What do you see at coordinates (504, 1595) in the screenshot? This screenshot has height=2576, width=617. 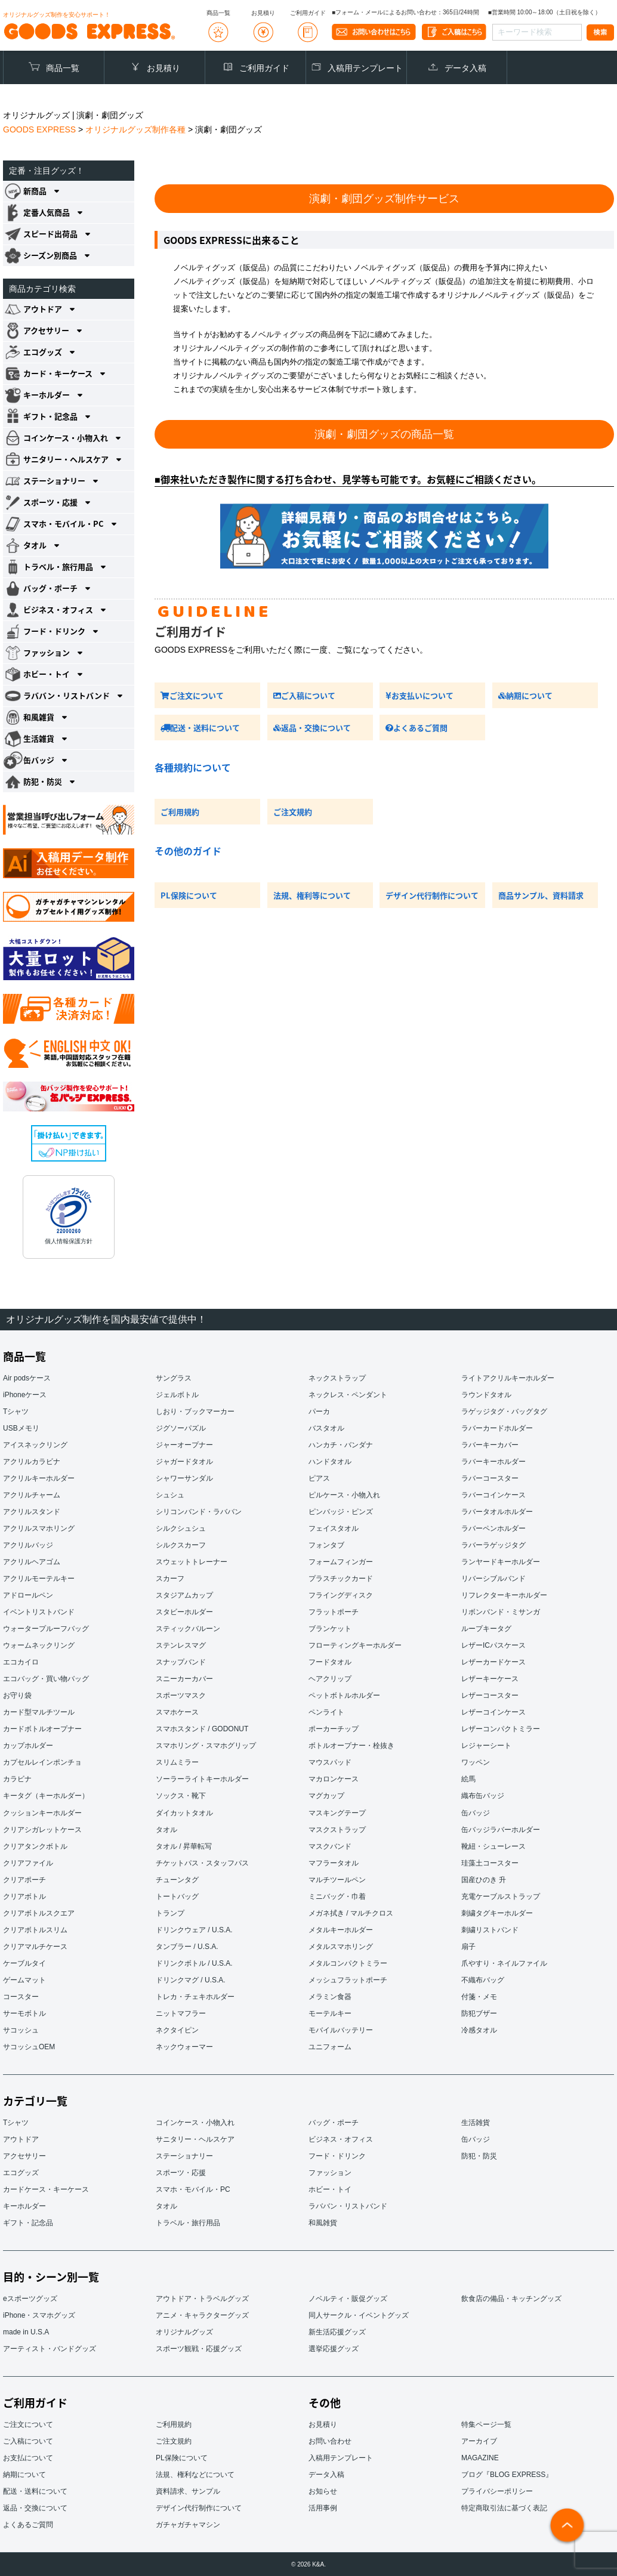 I see `リフレクターキーホルダー` at bounding box center [504, 1595].